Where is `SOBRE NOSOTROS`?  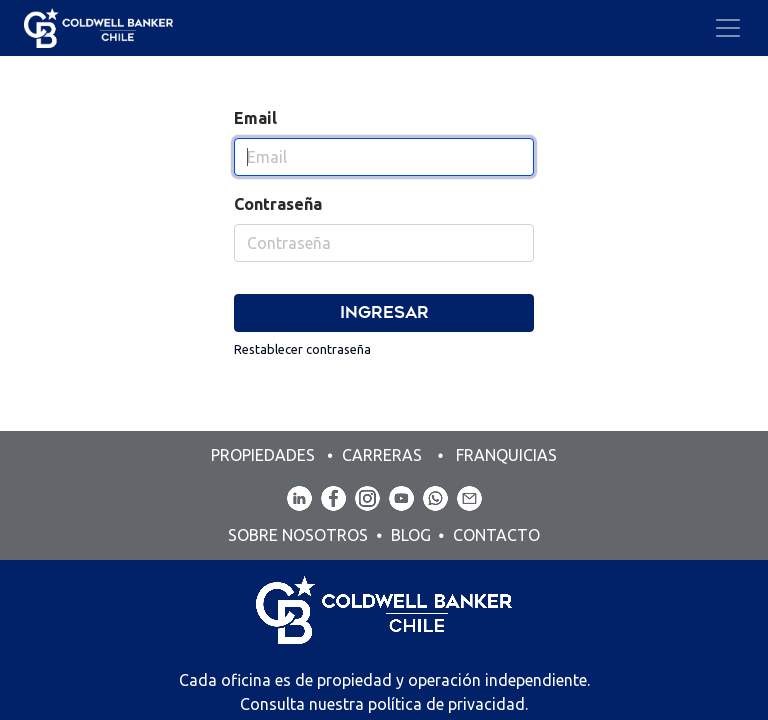
SOBRE NOSOTROS is located at coordinates (300, 535).